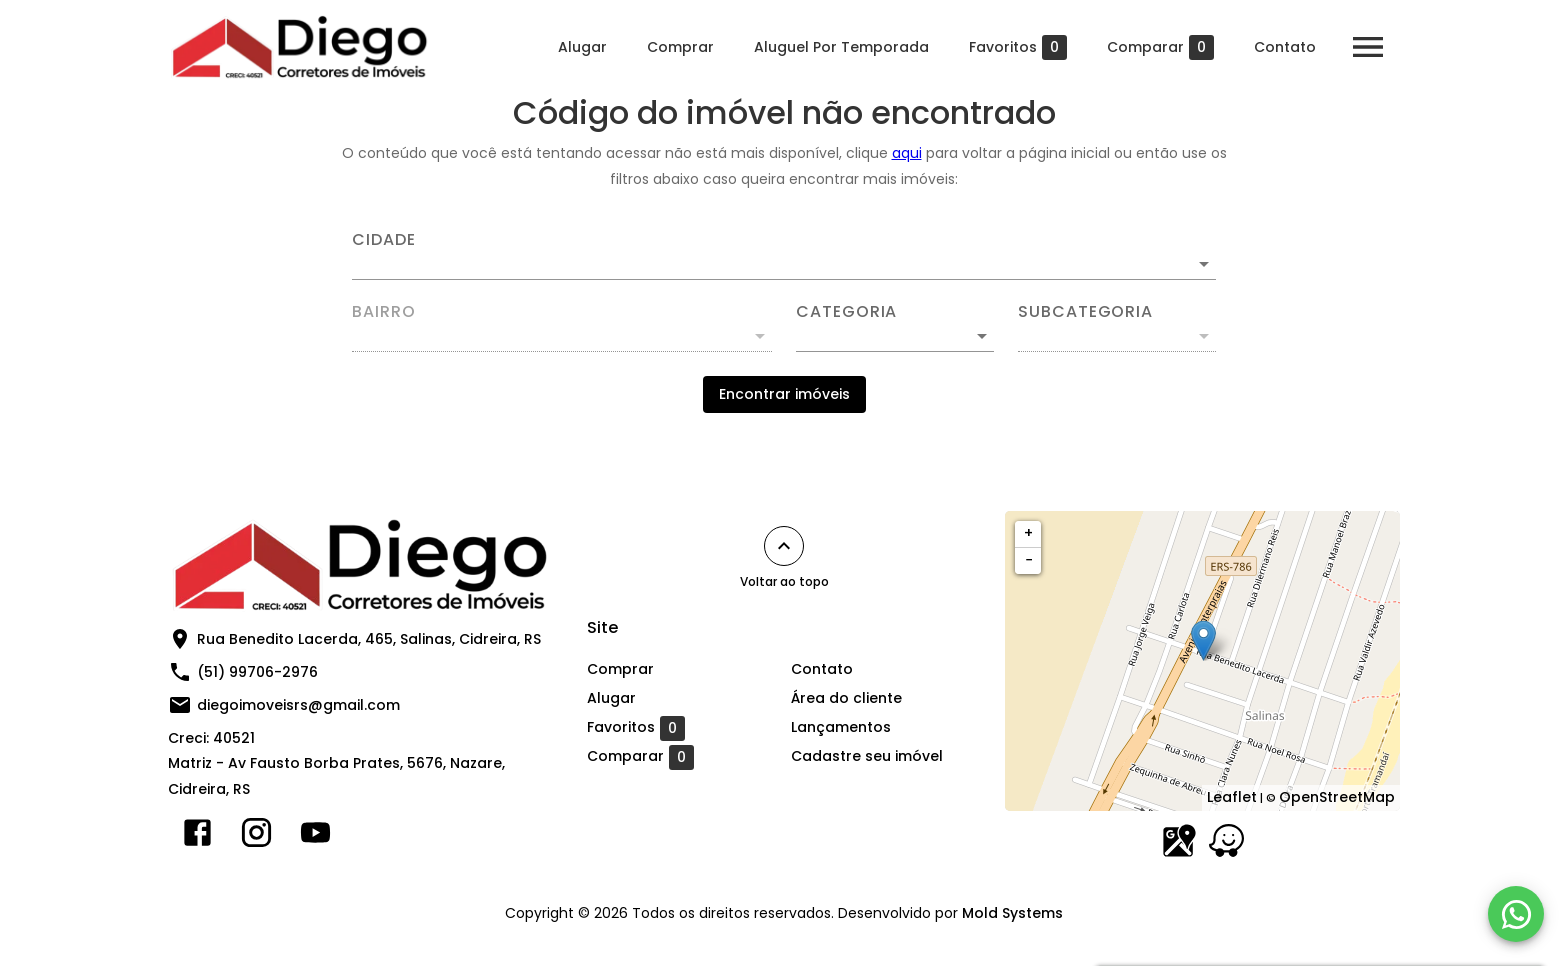 Image resolution: width=1568 pixels, height=966 pixels. I want to click on Subcategoria, so click(1085, 312).